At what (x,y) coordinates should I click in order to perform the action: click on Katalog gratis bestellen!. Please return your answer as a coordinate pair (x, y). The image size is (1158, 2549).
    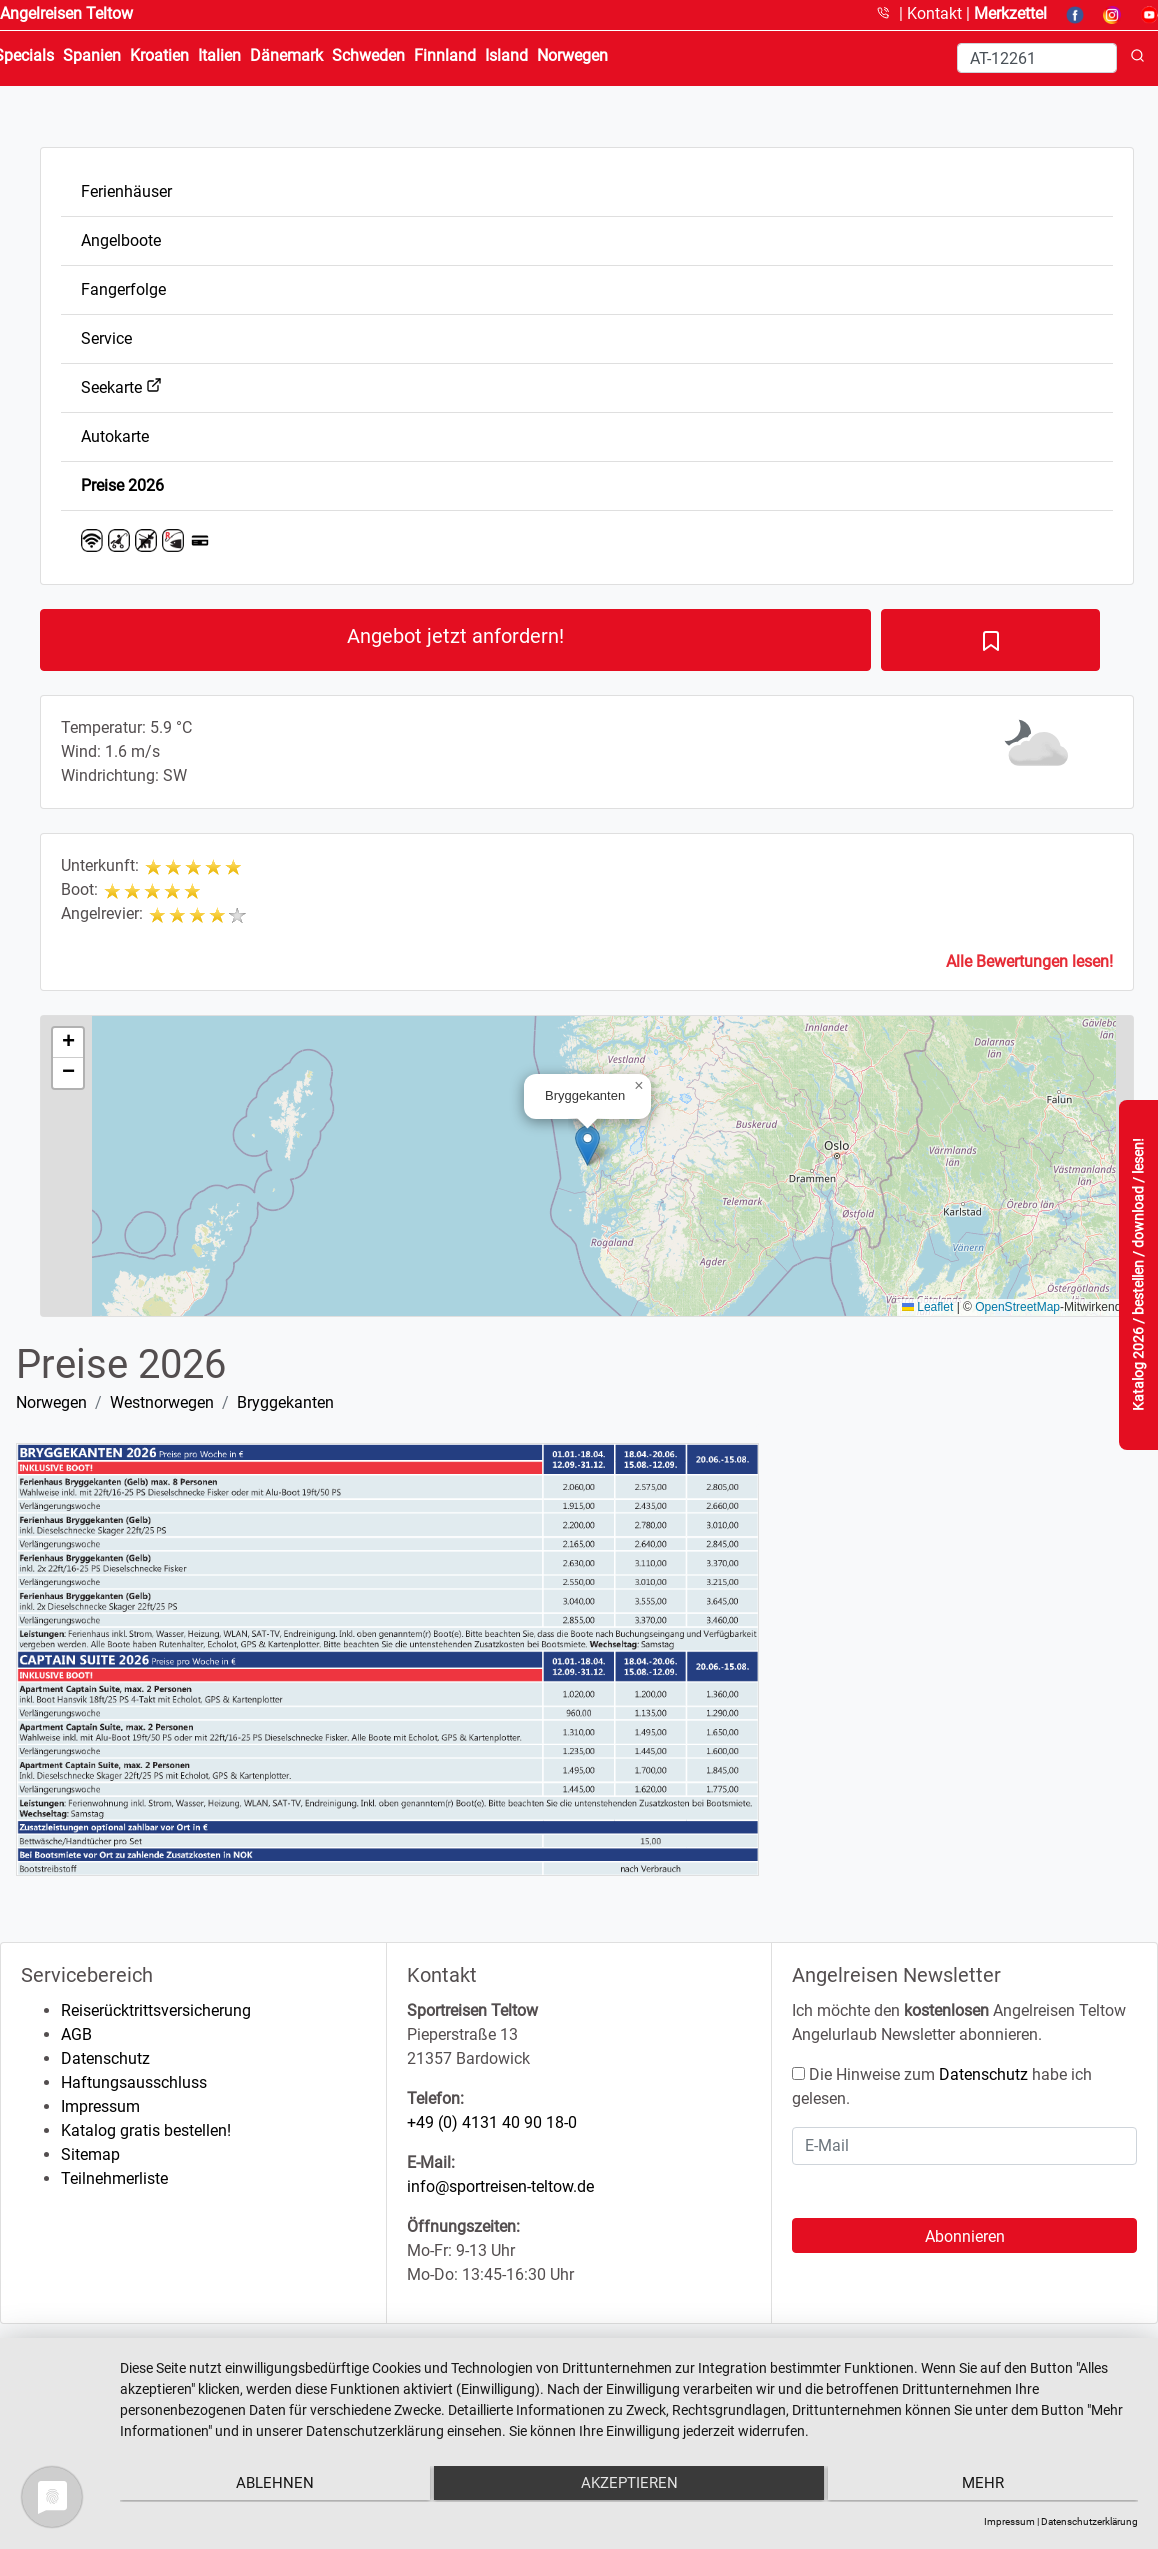
    Looking at the image, I should click on (146, 2130).